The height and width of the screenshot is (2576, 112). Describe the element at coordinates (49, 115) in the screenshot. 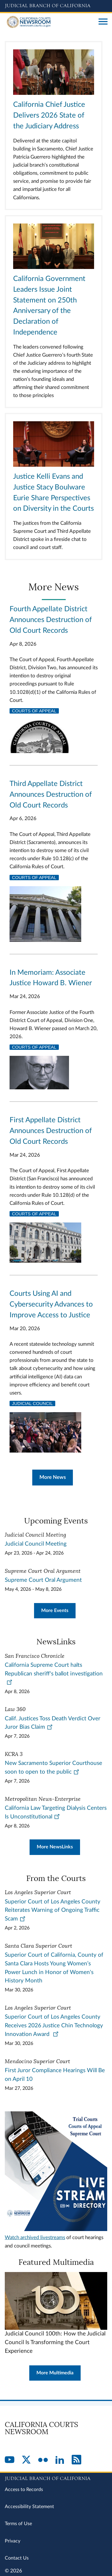

I see `California Chief Justice Delivers 2026 State of the Judiciary Address` at that location.